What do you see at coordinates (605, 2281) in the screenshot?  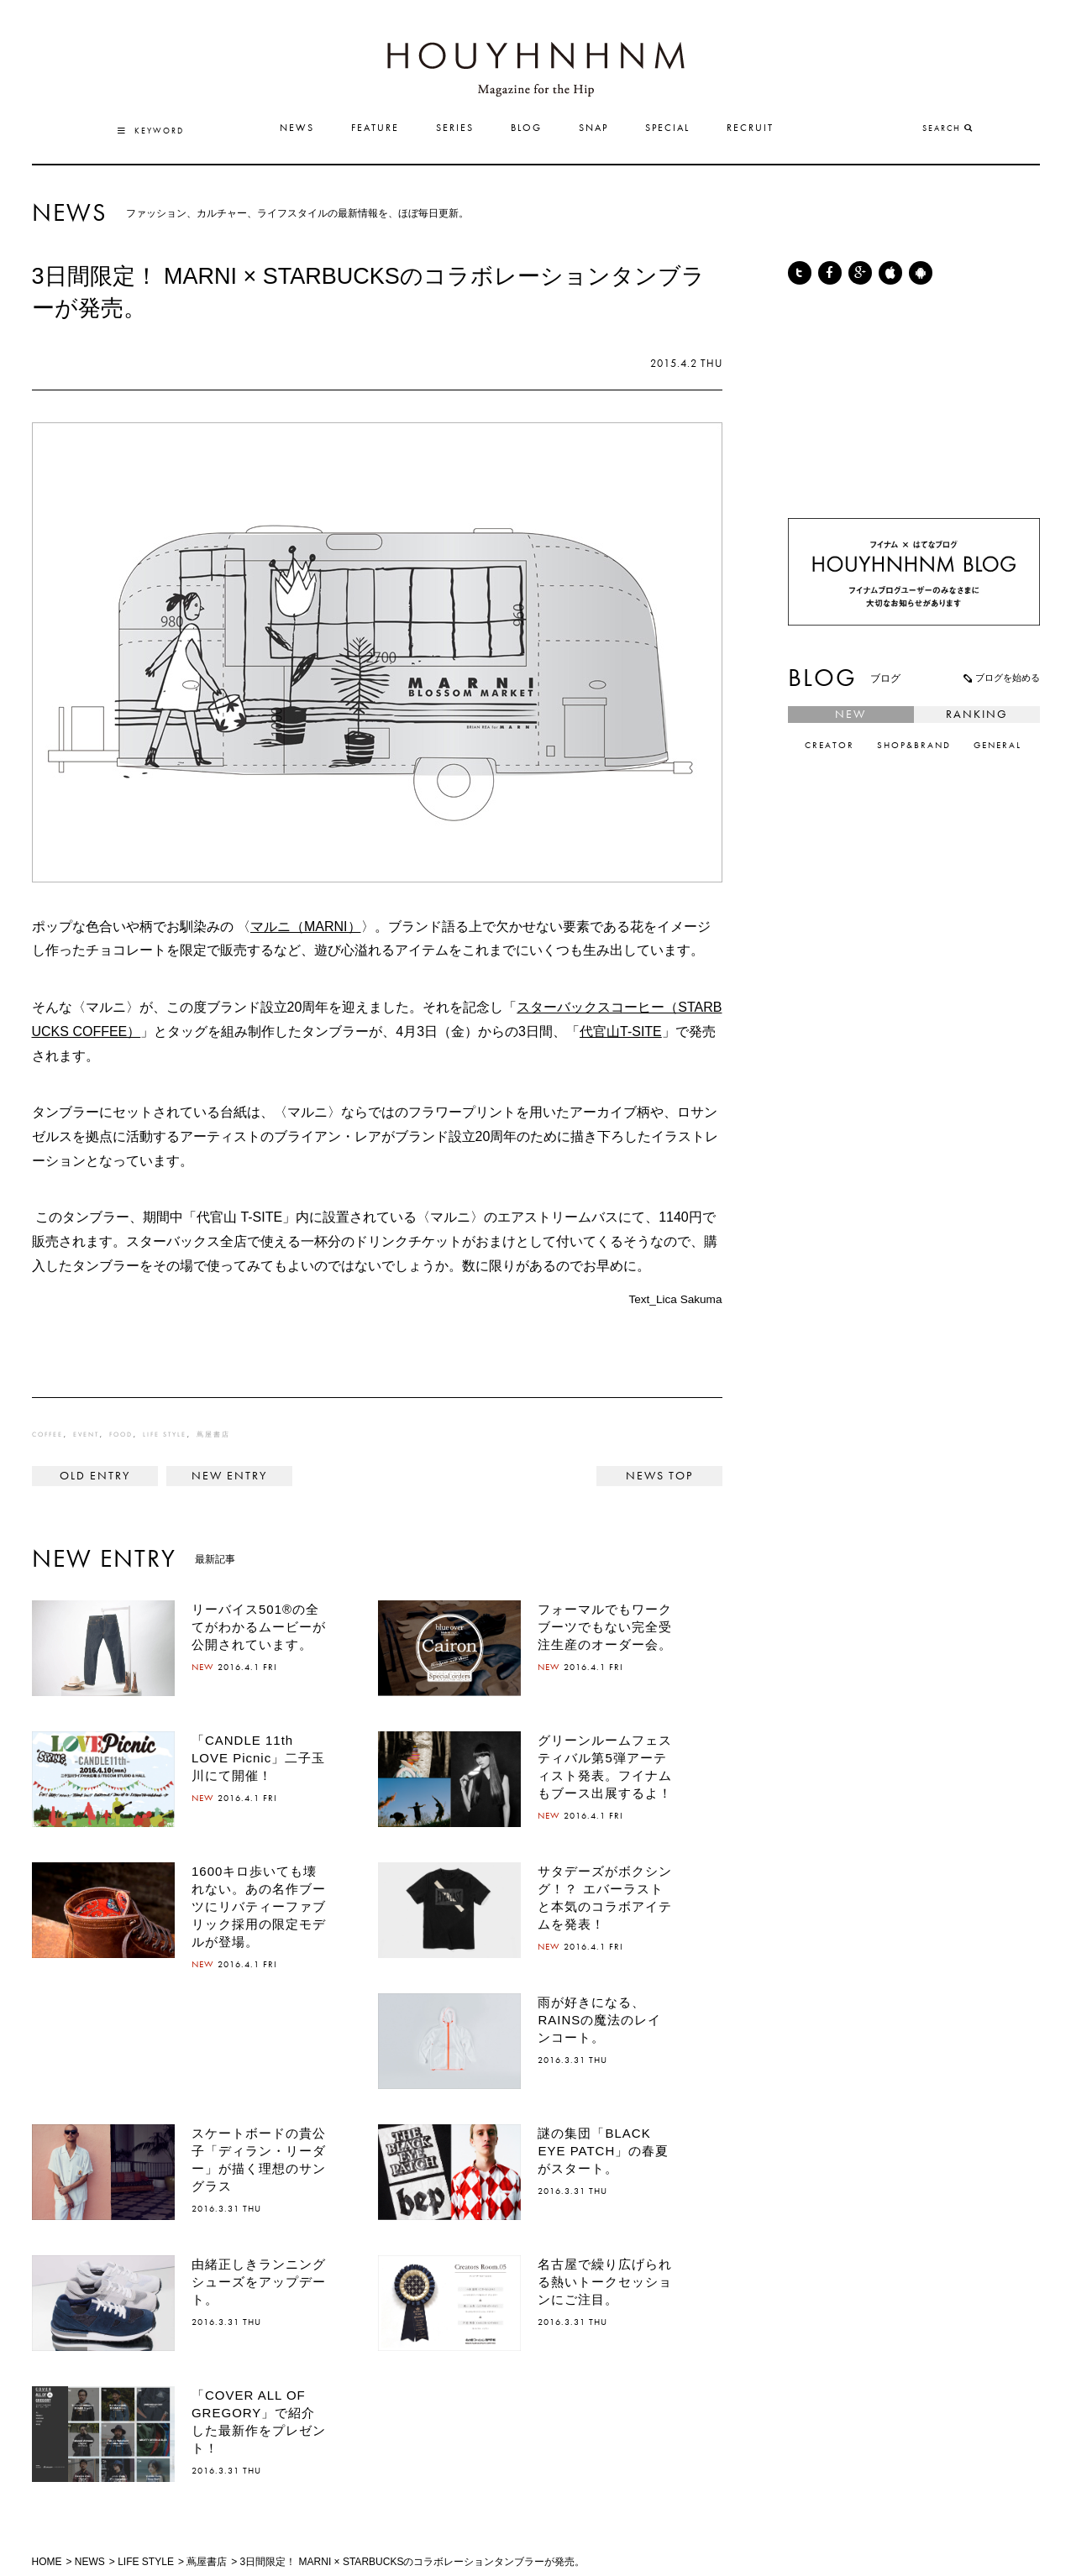 I see `名古屋で繰り広げられる熱いトークセッションにご注目。` at bounding box center [605, 2281].